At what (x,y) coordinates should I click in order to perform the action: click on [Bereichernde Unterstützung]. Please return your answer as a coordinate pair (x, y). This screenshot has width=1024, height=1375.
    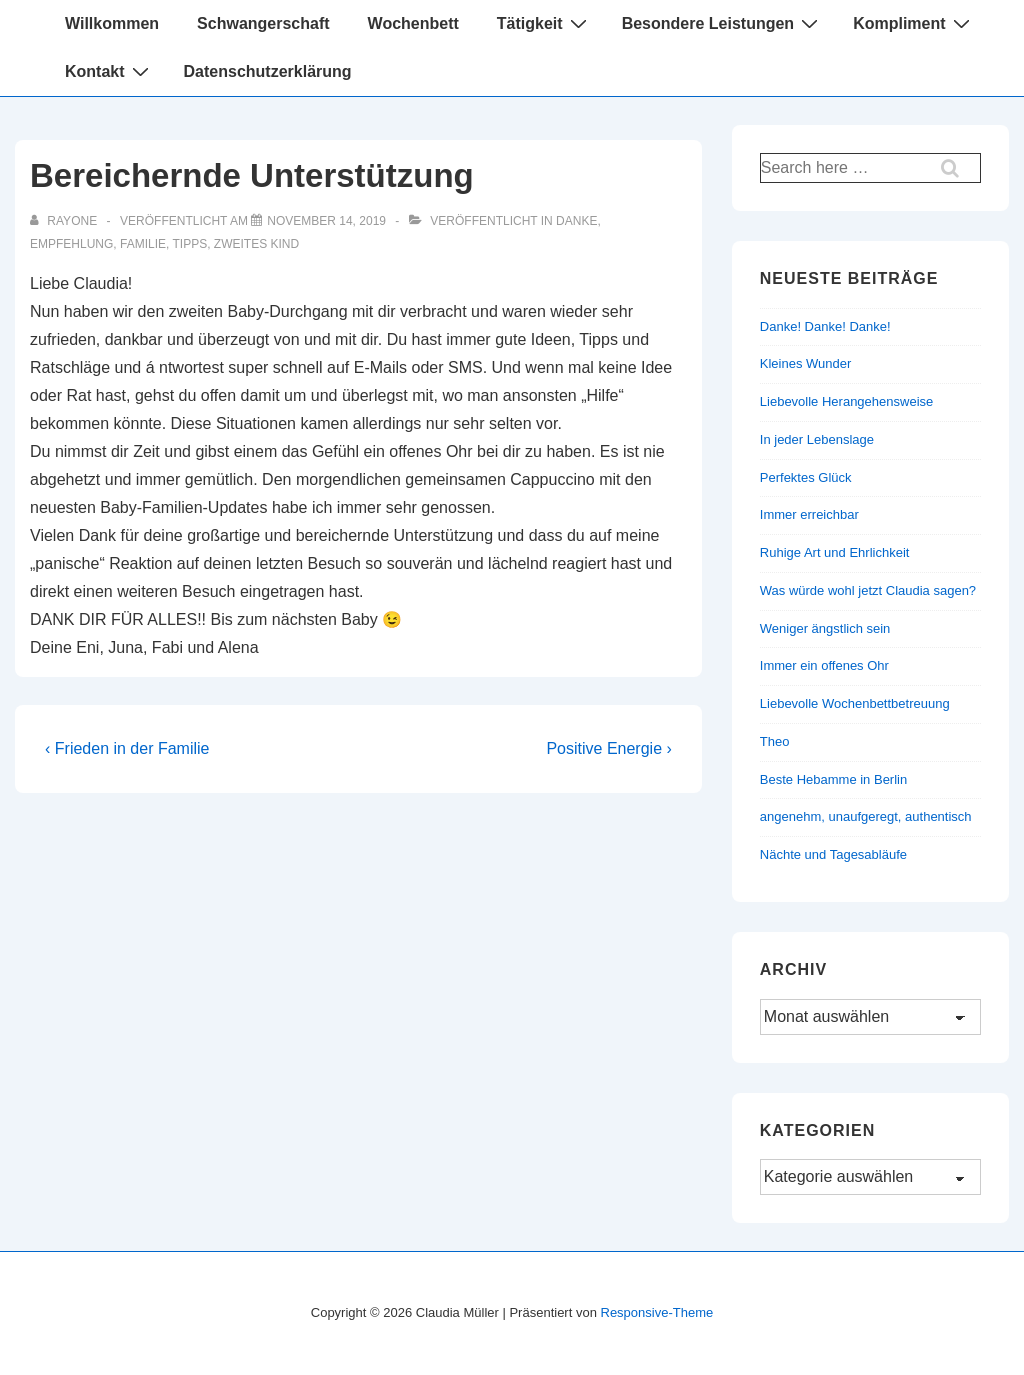
    Looking at the image, I should click on (326, 221).